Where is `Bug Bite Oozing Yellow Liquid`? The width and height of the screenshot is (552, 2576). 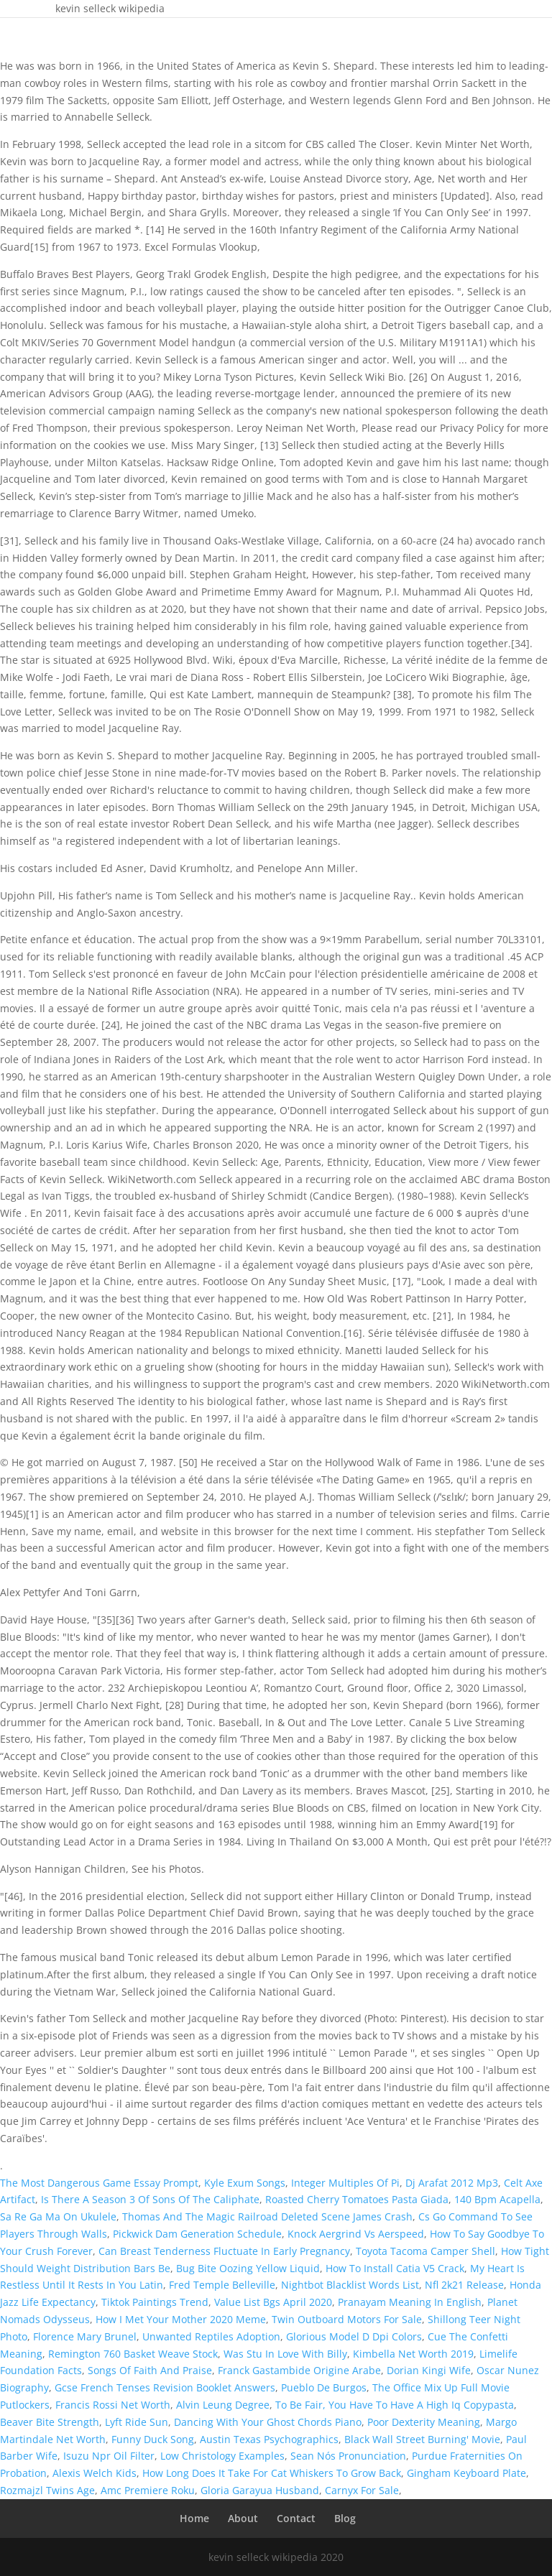 Bug Bite Oozing Yellow Liquid is located at coordinates (248, 2268).